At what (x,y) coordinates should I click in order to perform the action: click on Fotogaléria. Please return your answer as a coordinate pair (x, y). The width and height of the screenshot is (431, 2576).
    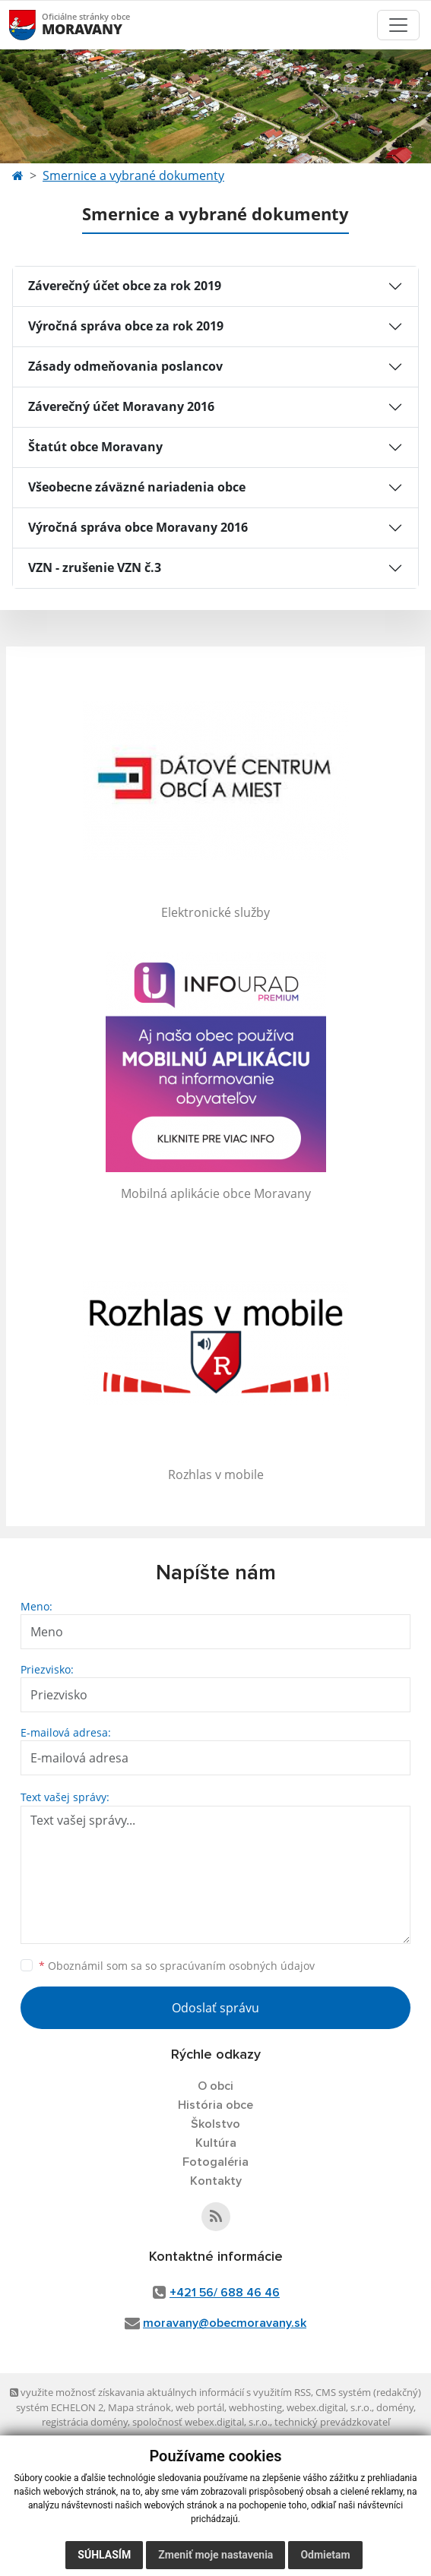
    Looking at the image, I should click on (215, 2162).